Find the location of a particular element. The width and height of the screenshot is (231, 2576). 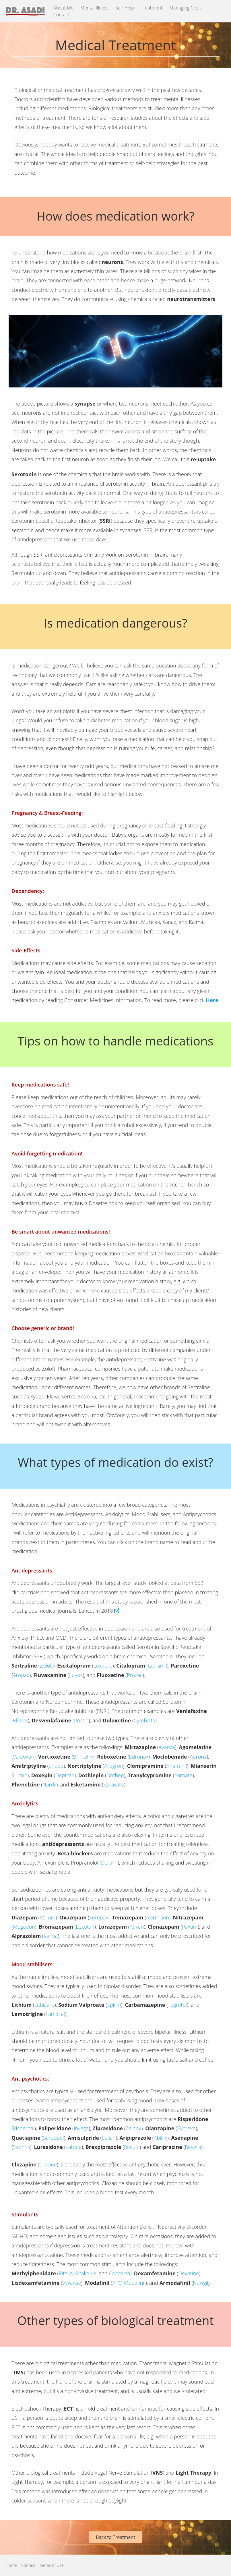

Reagila is located at coordinates (193, 2146).